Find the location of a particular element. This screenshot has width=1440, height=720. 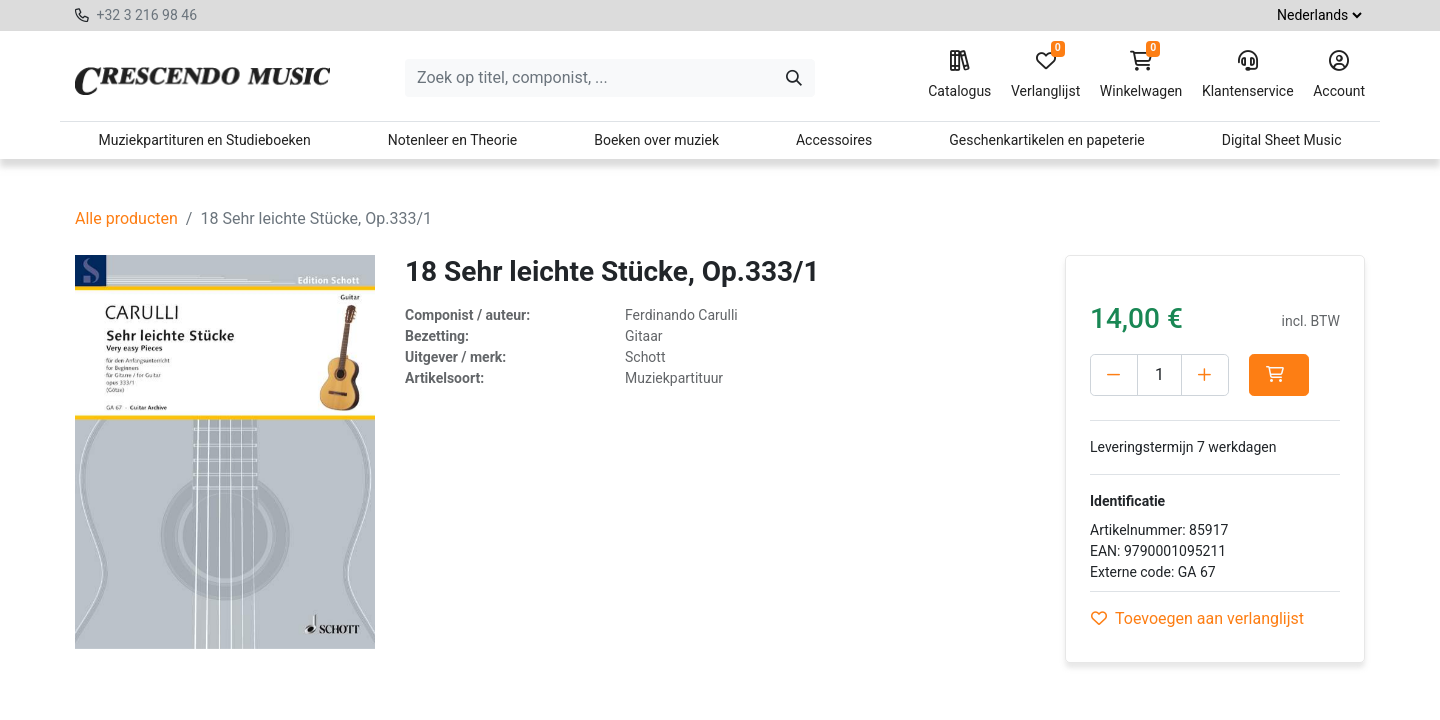

Boeken over muziek is located at coordinates (656, 140).